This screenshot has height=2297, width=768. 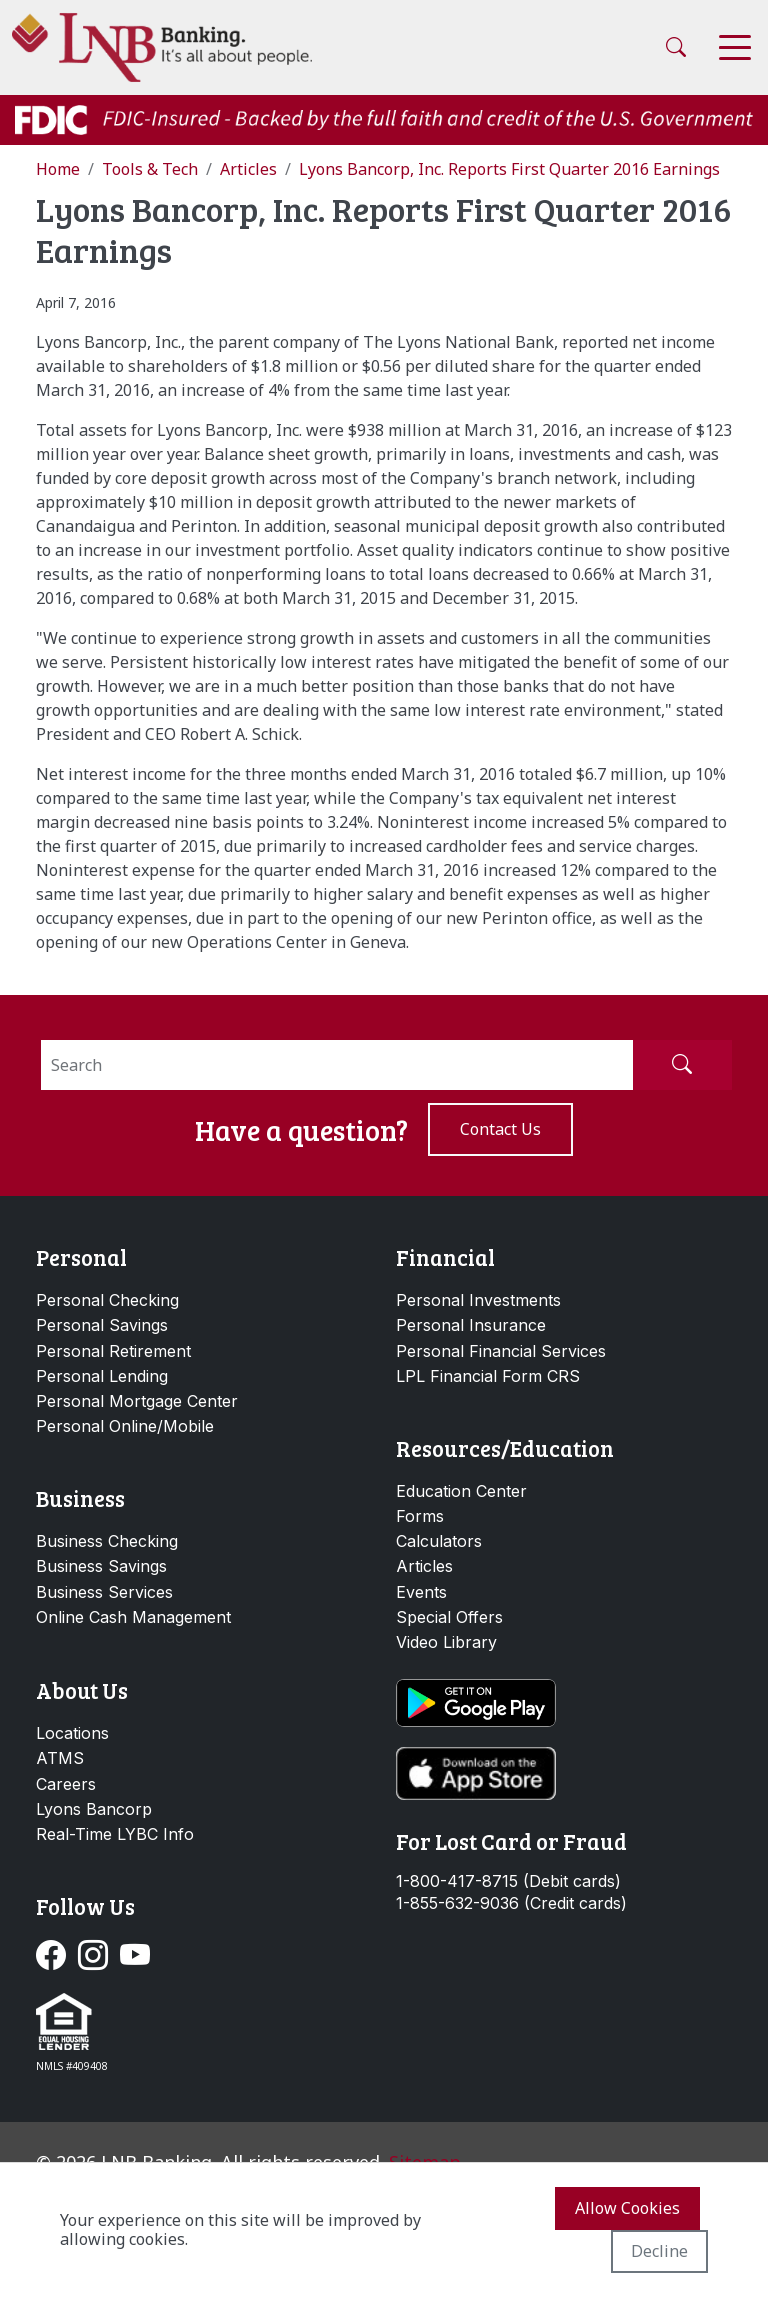 What do you see at coordinates (101, 1566) in the screenshot?
I see `Business Savings` at bounding box center [101, 1566].